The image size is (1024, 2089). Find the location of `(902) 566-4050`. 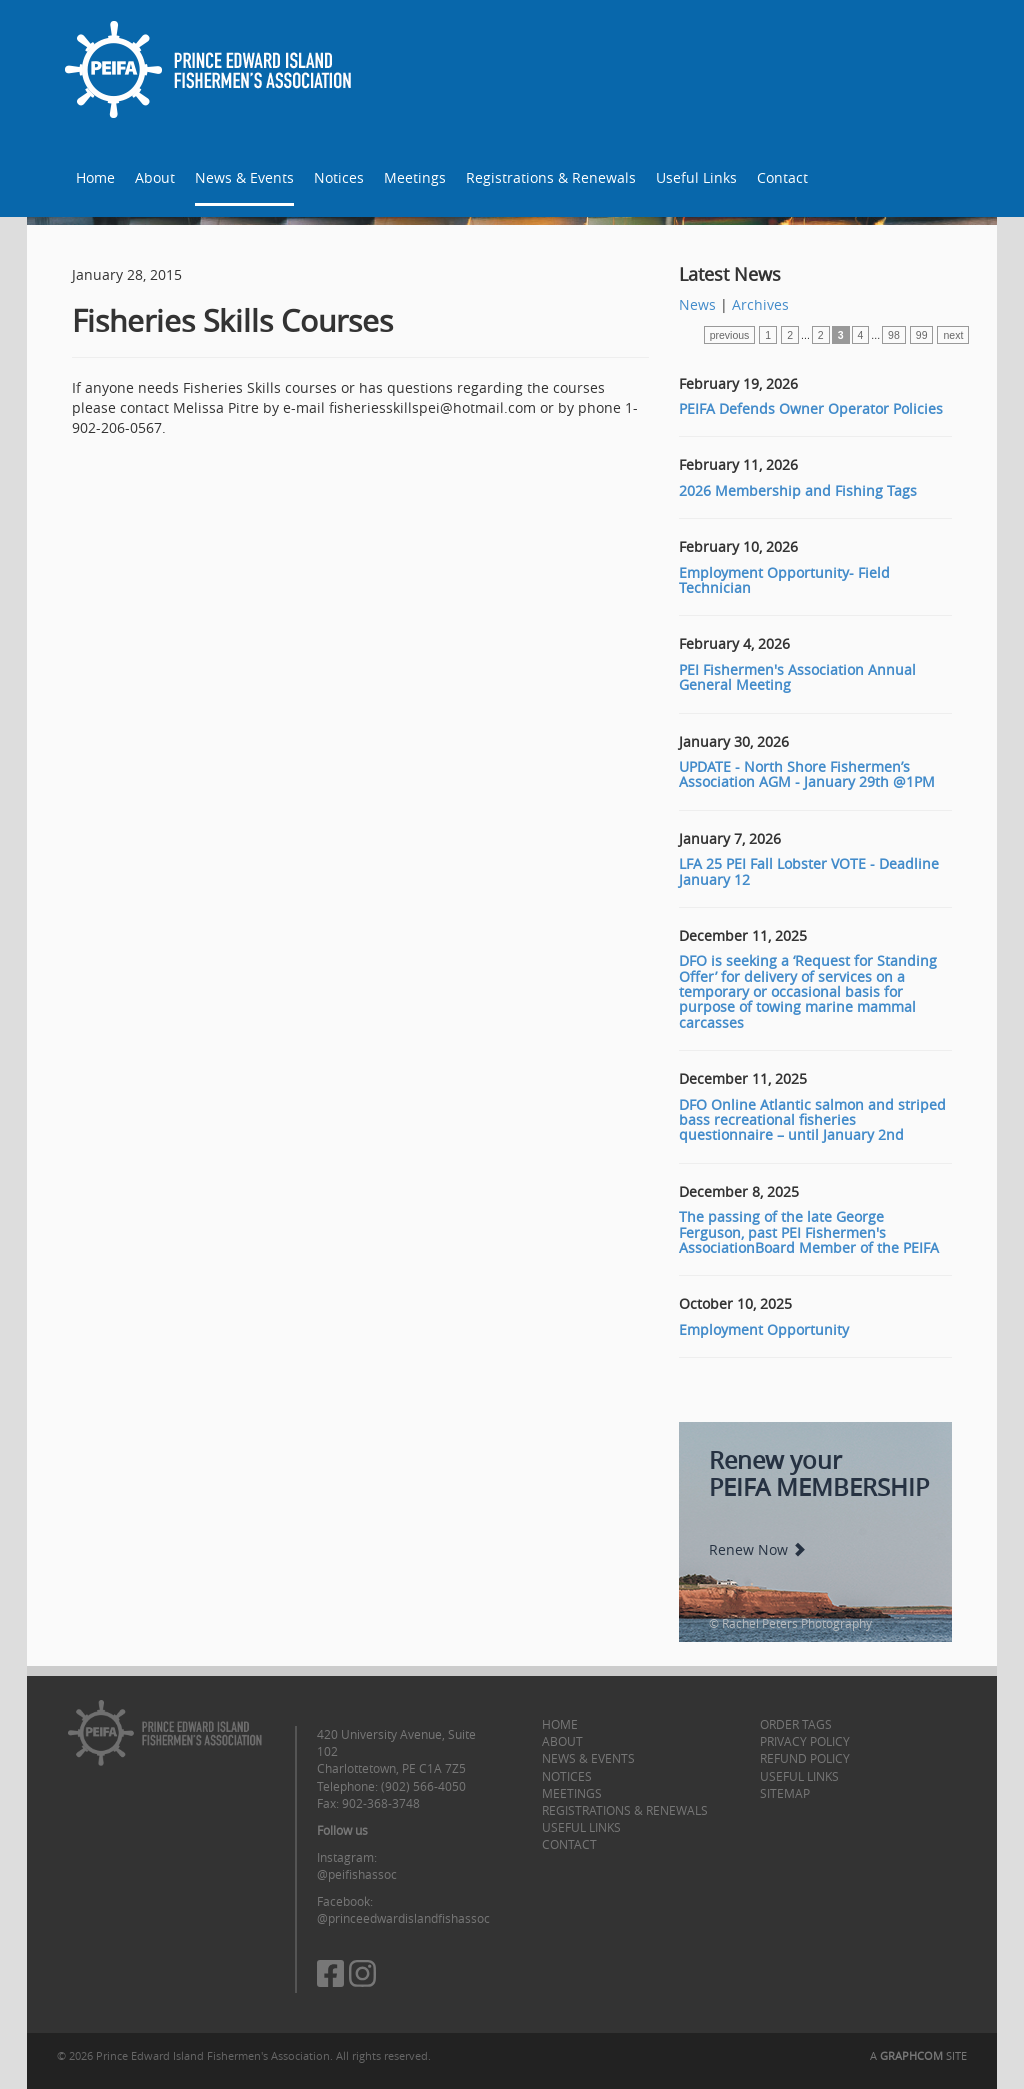

(902) 566-4050 is located at coordinates (423, 1786).